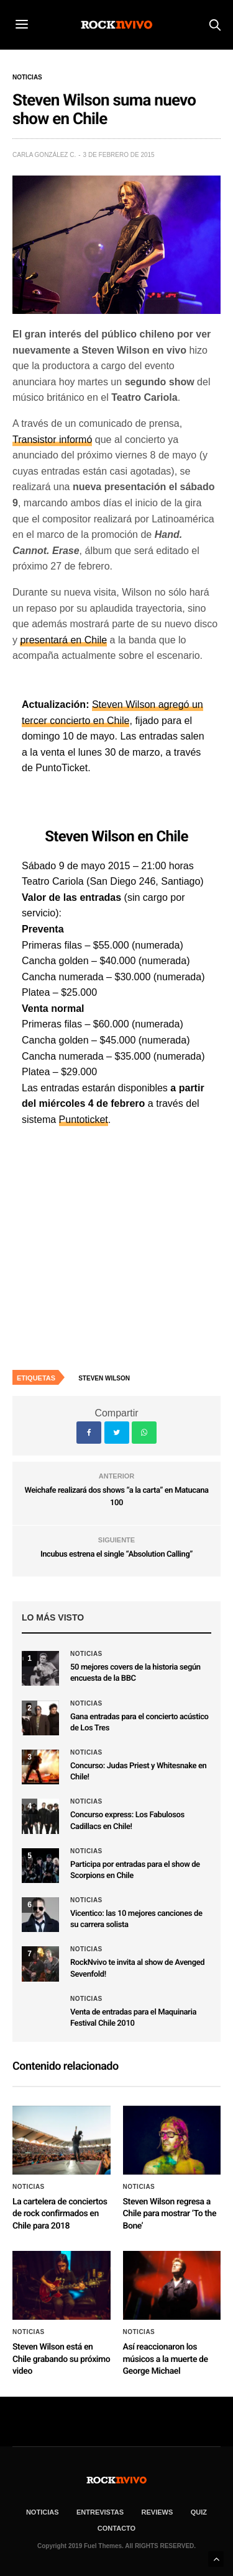 The width and height of the screenshot is (233, 2576). Describe the element at coordinates (52, 439) in the screenshot. I see `Transistor informó` at that location.